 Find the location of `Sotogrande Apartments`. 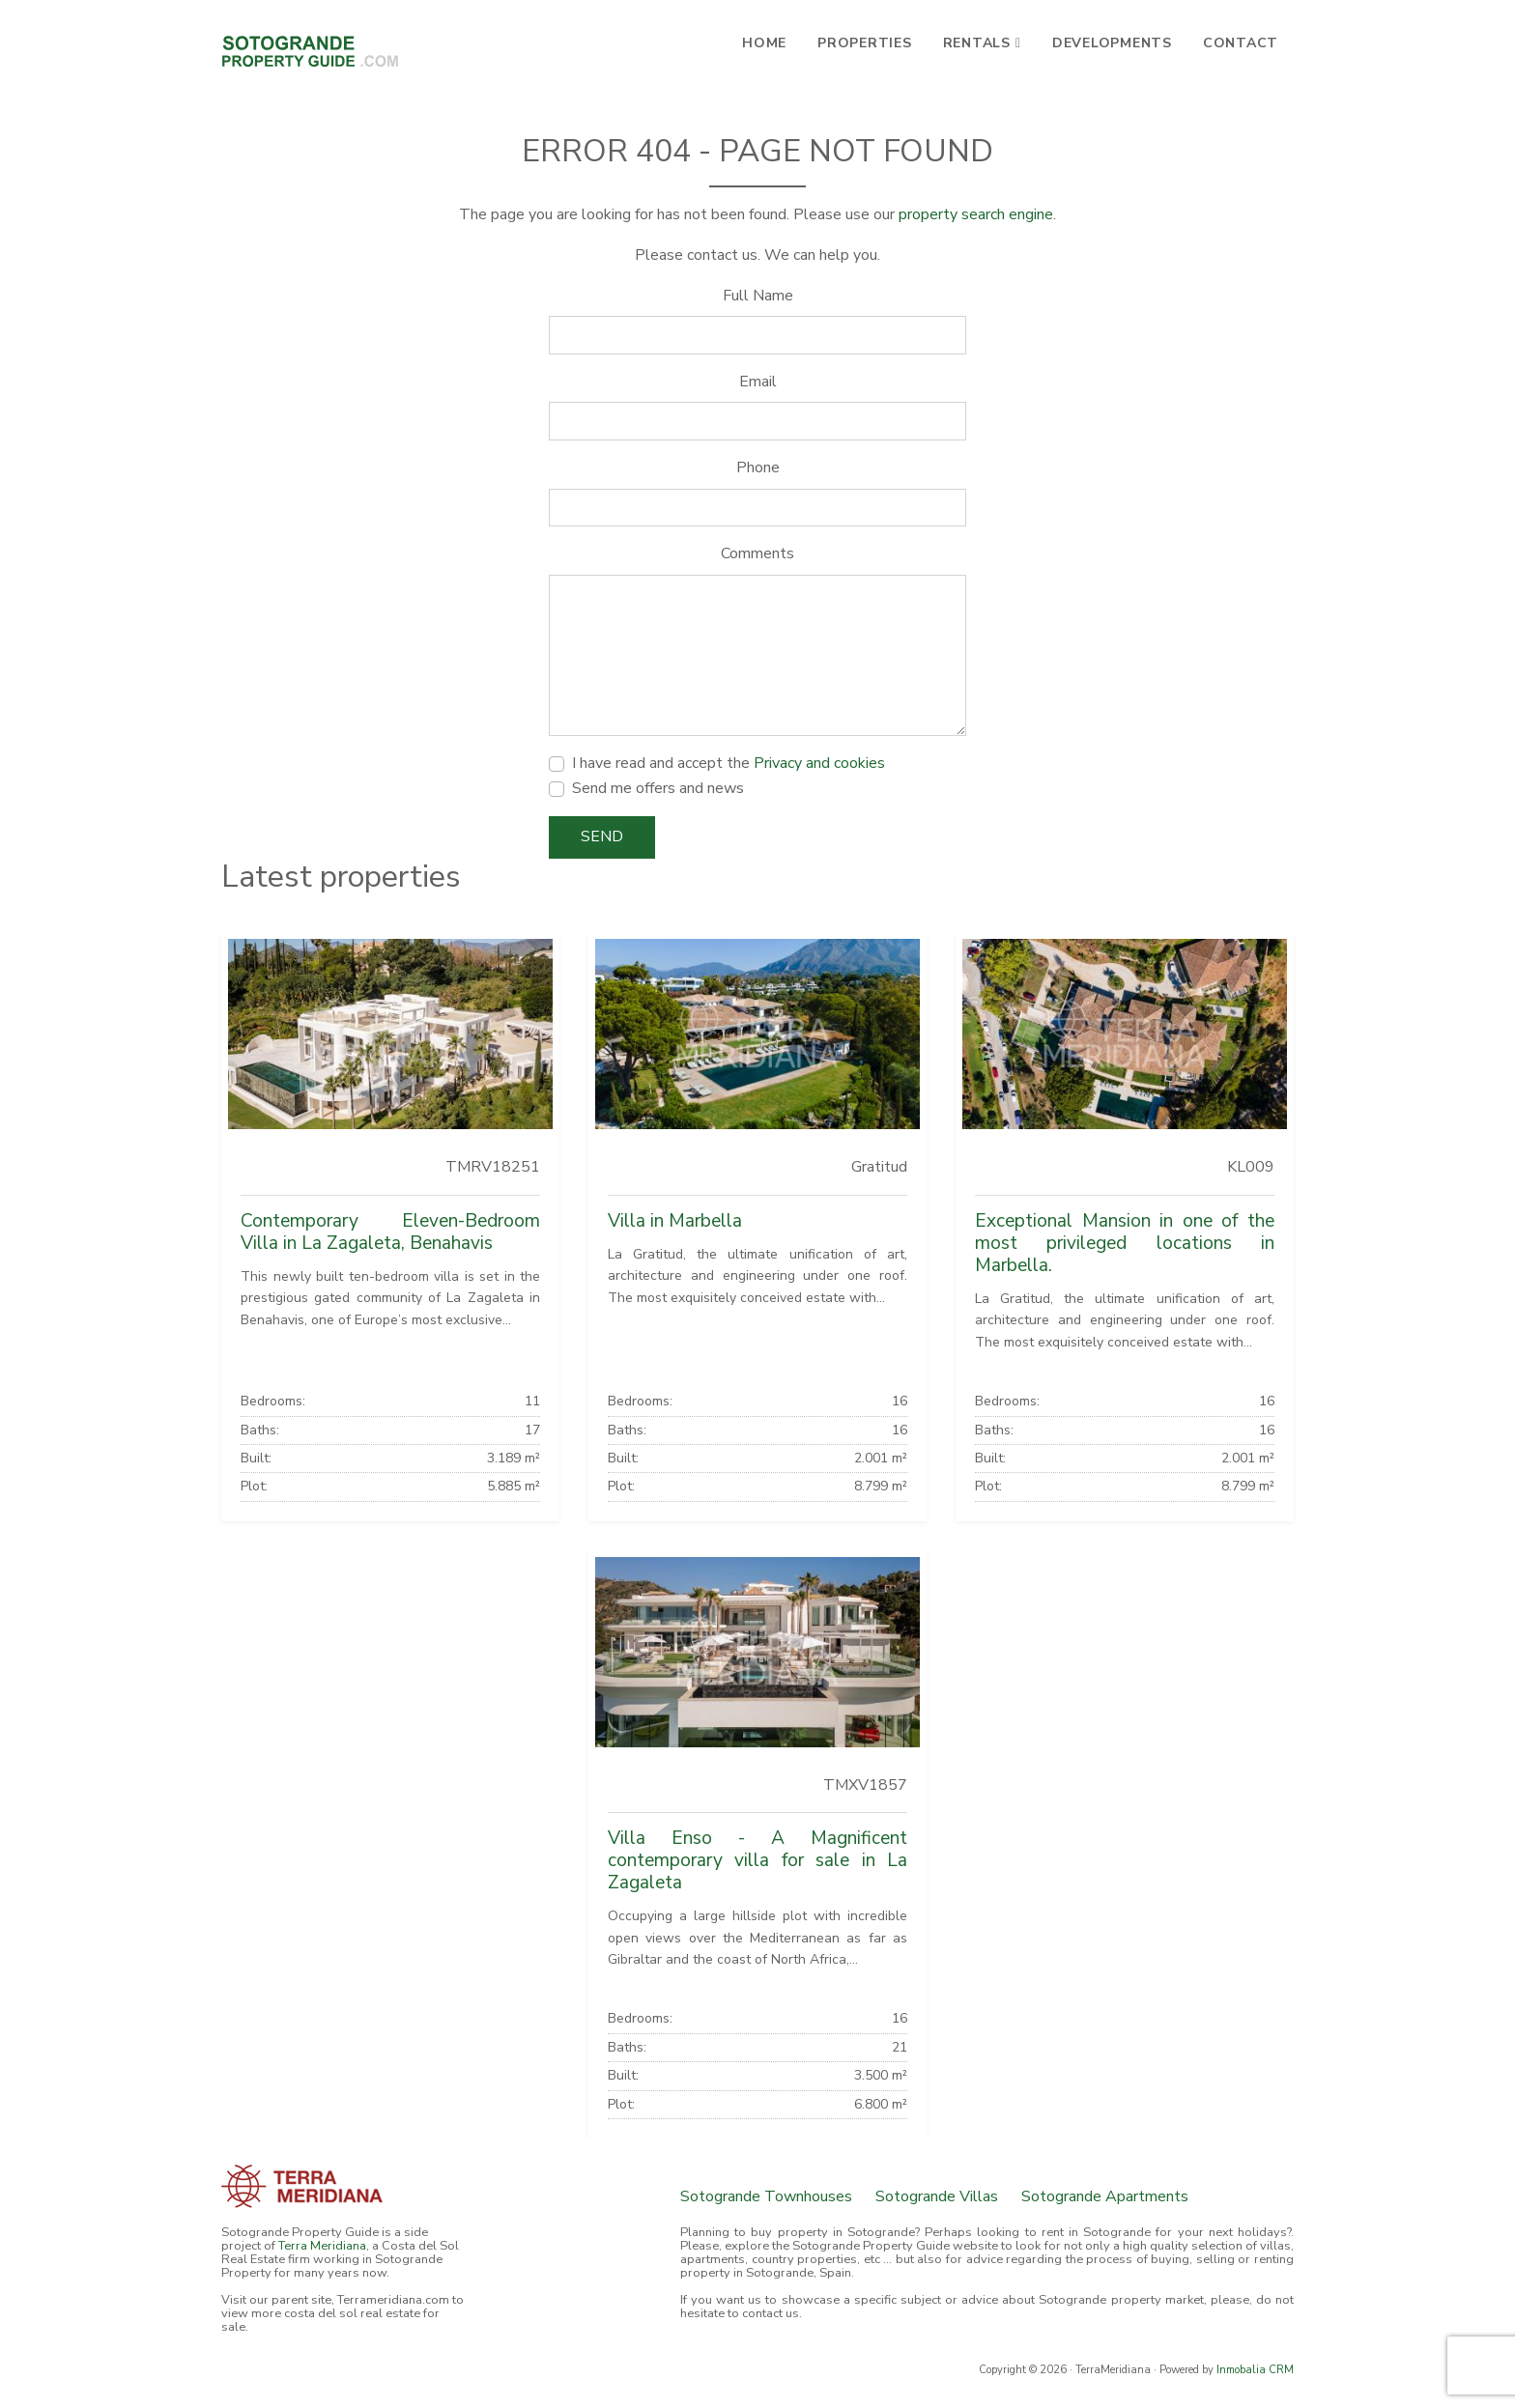

Sotogrande Apartments is located at coordinates (1104, 2196).